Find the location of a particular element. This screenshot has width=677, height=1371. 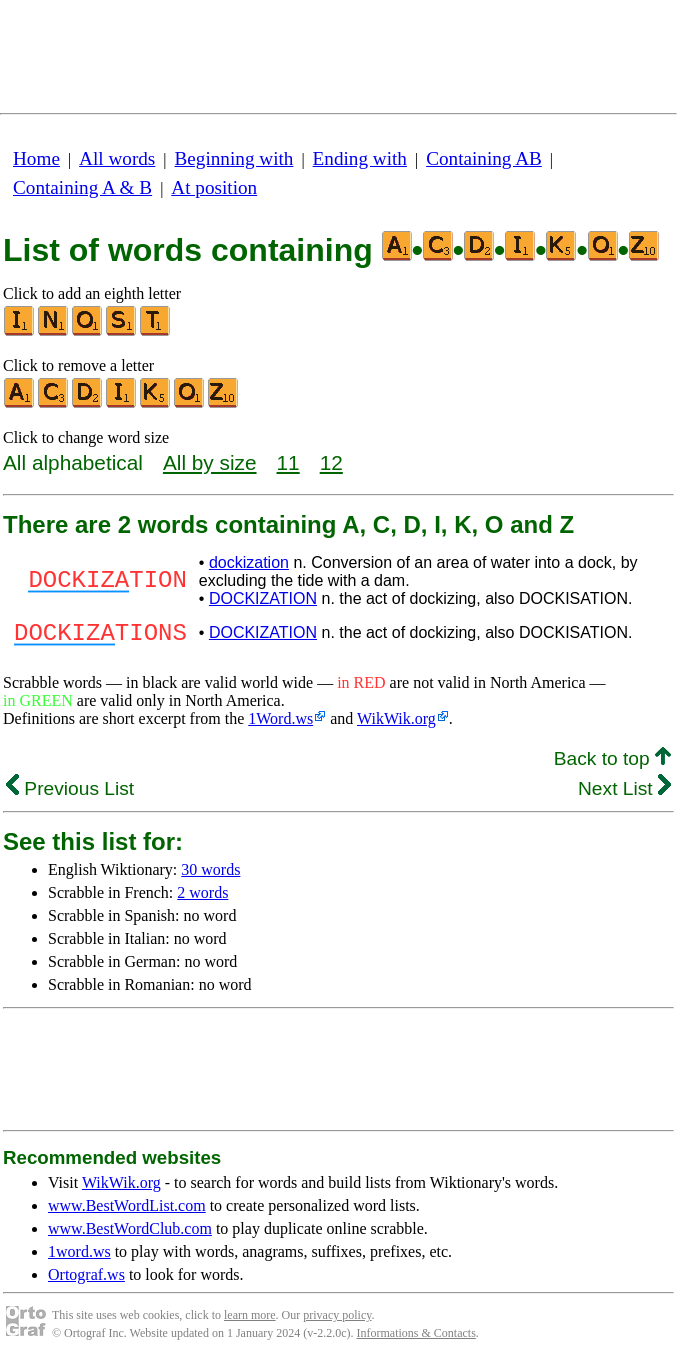

WikWik.org is located at coordinates (396, 724).